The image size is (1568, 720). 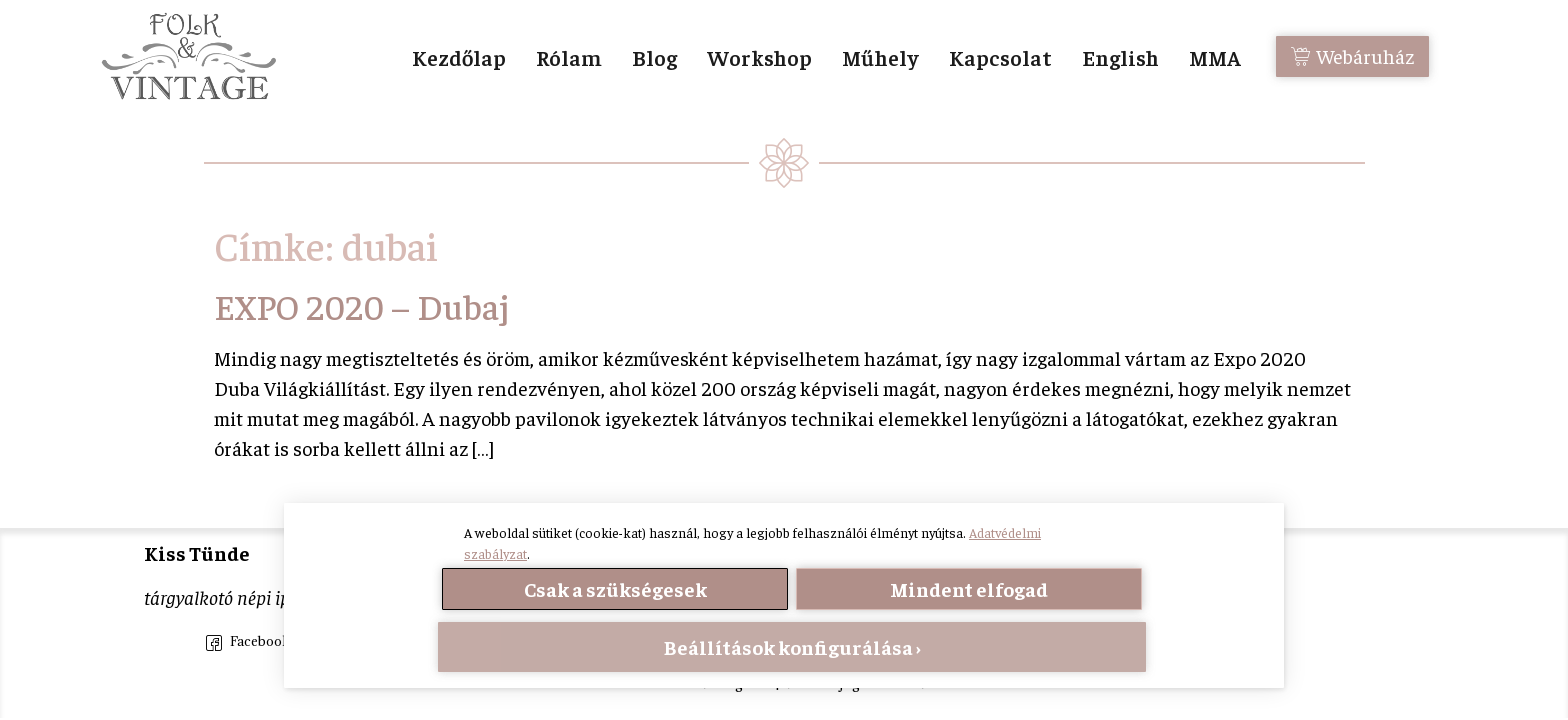 What do you see at coordinates (1000, 57) in the screenshot?
I see `Kapcsolat` at bounding box center [1000, 57].